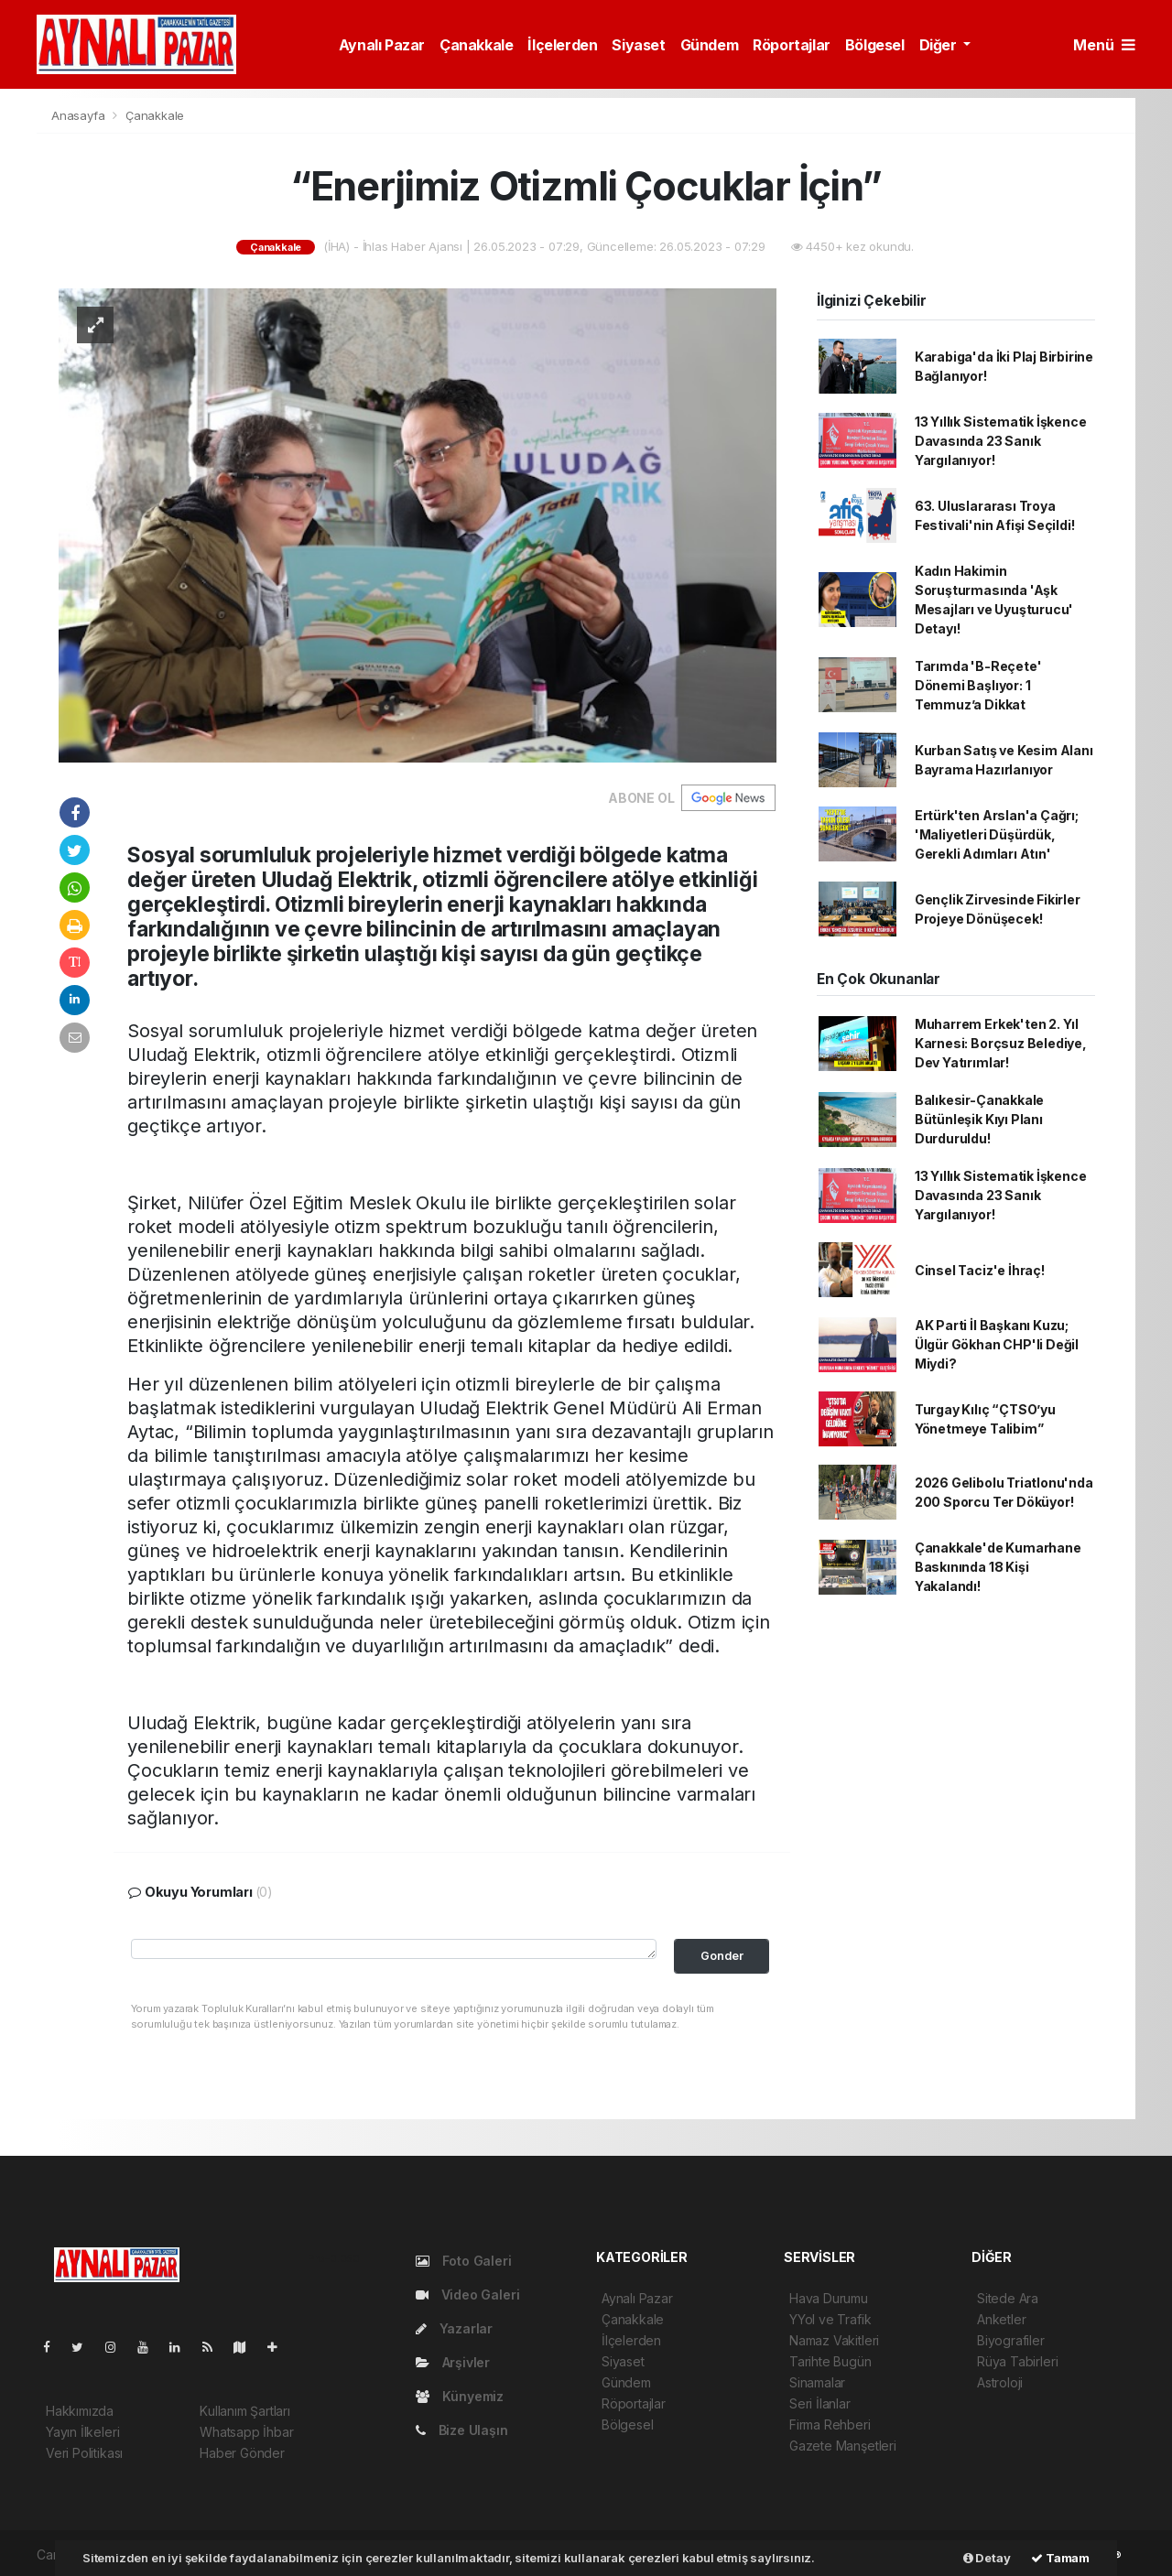  Describe the element at coordinates (242, 2453) in the screenshot. I see `Haber Gönder` at that location.